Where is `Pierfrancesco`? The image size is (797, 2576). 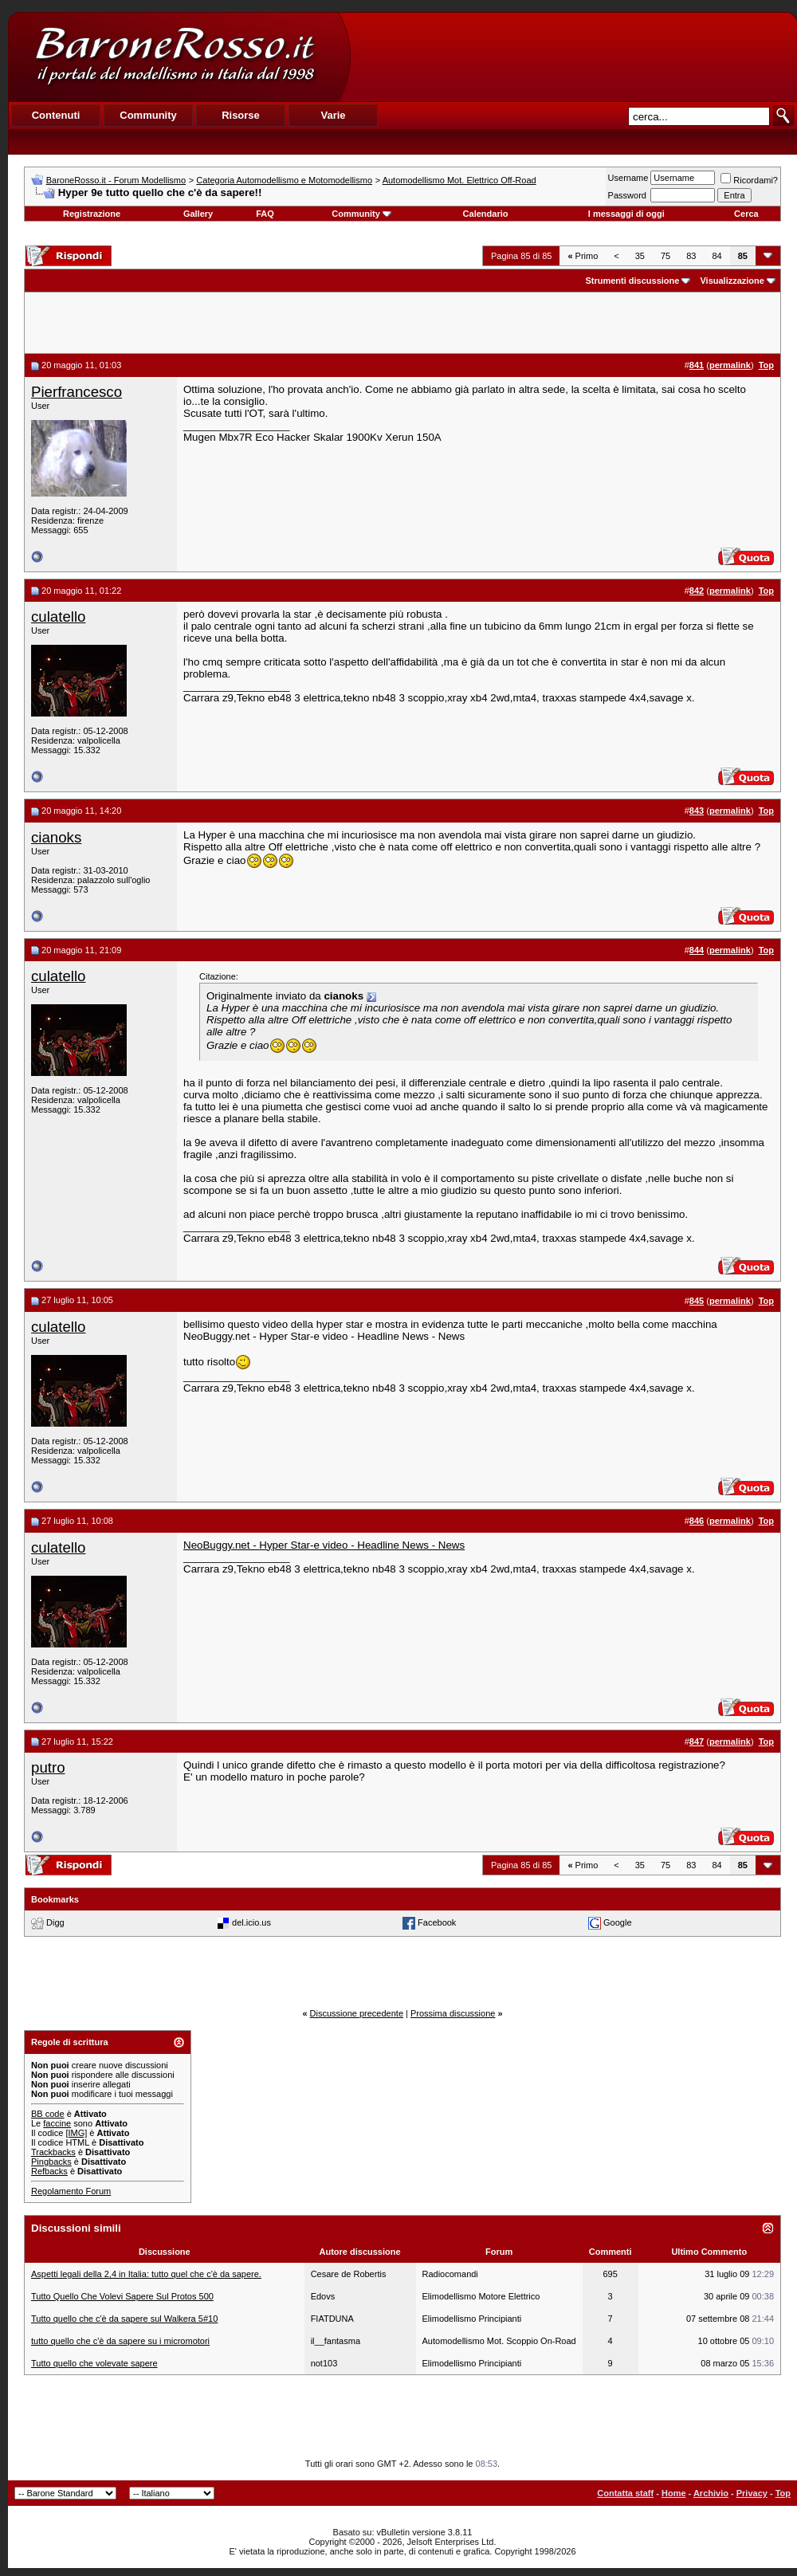 Pierfrancesco is located at coordinates (76, 391).